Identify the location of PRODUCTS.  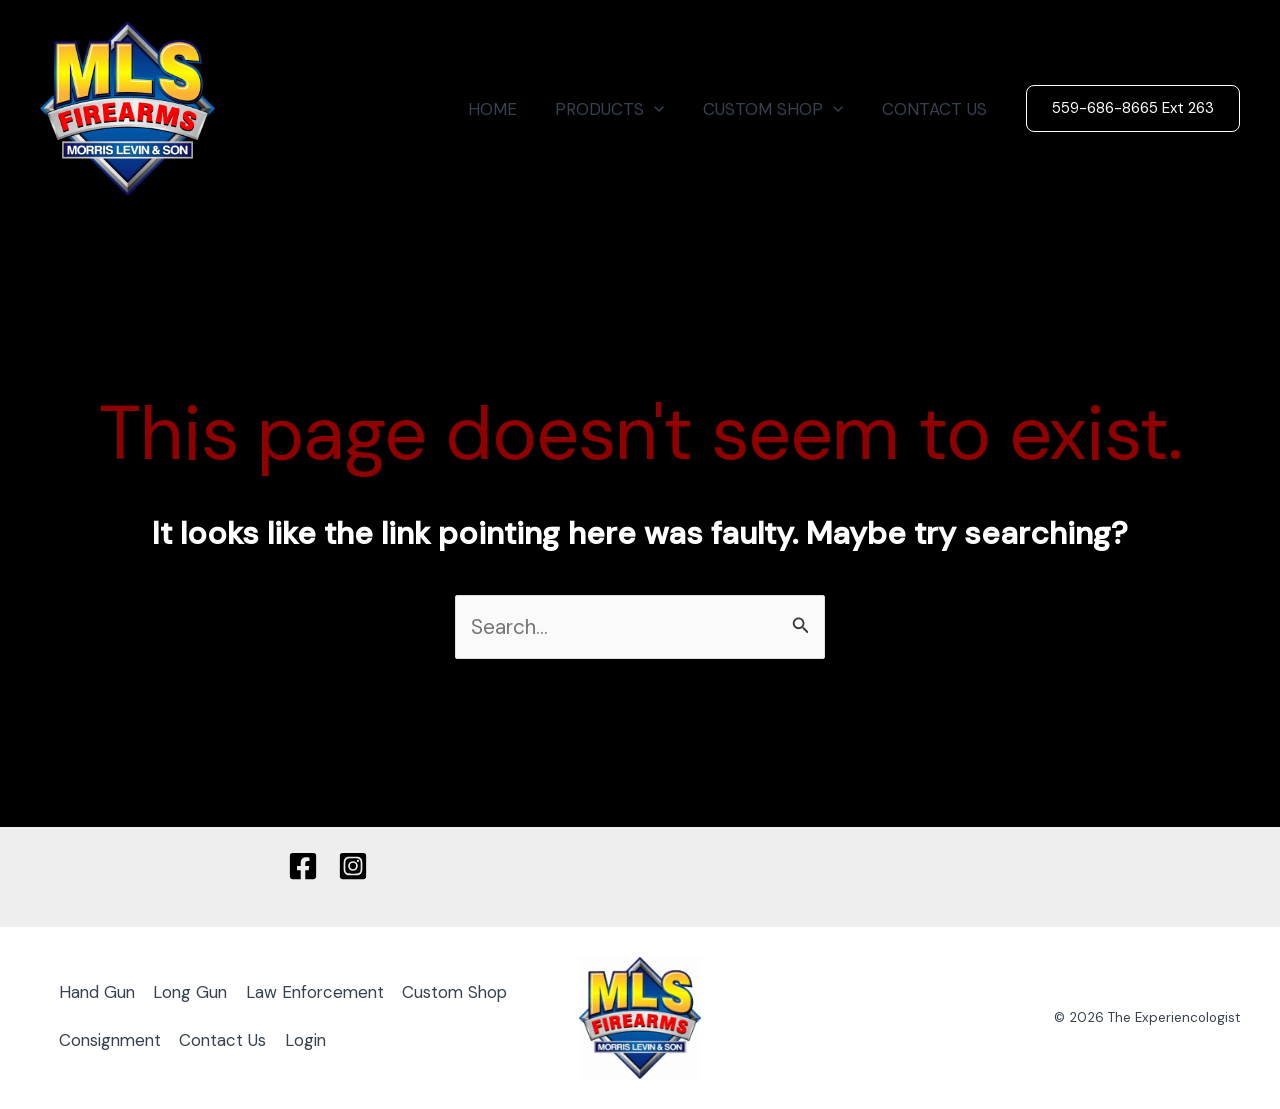
(621, 109).